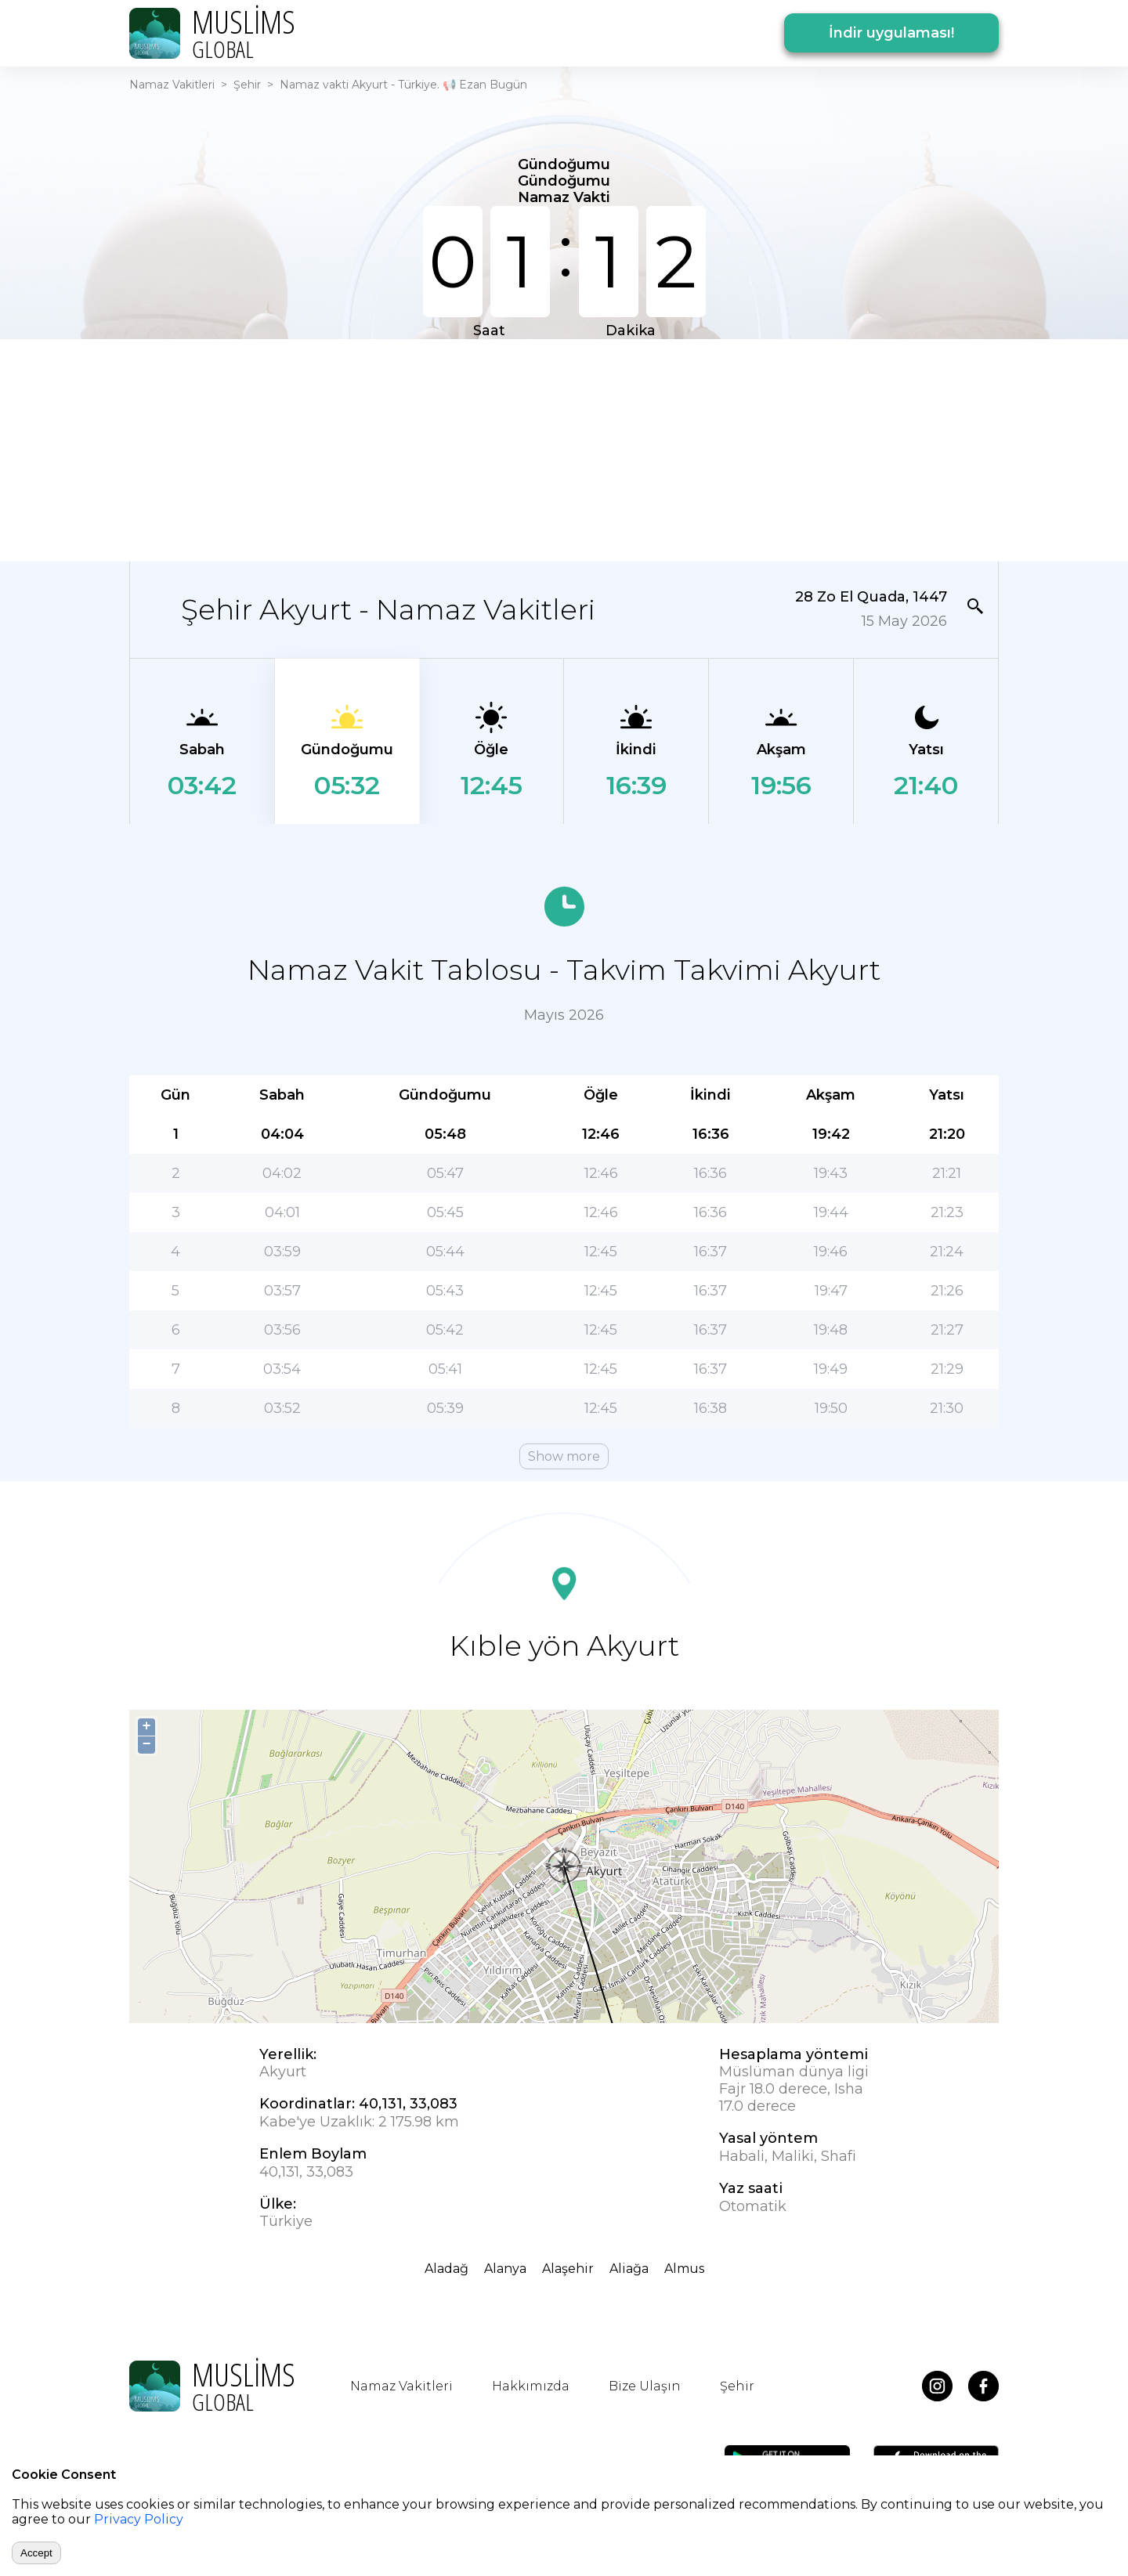  What do you see at coordinates (247, 85) in the screenshot?
I see `Şehir` at bounding box center [247, 85].